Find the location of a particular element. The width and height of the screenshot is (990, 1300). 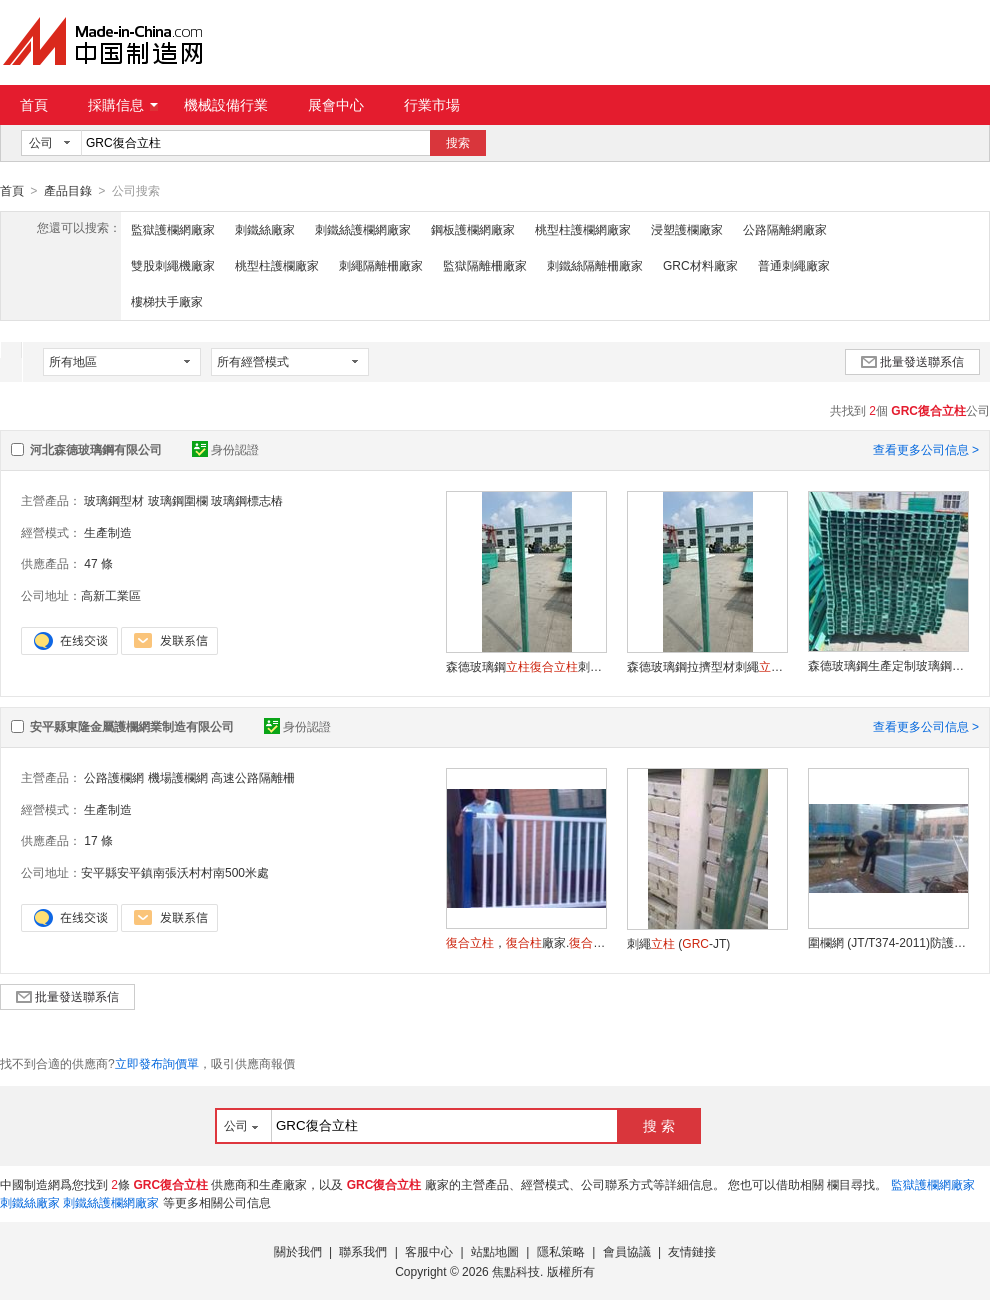

桃型柱護欄廠家 is located at coordinates (277, 265).